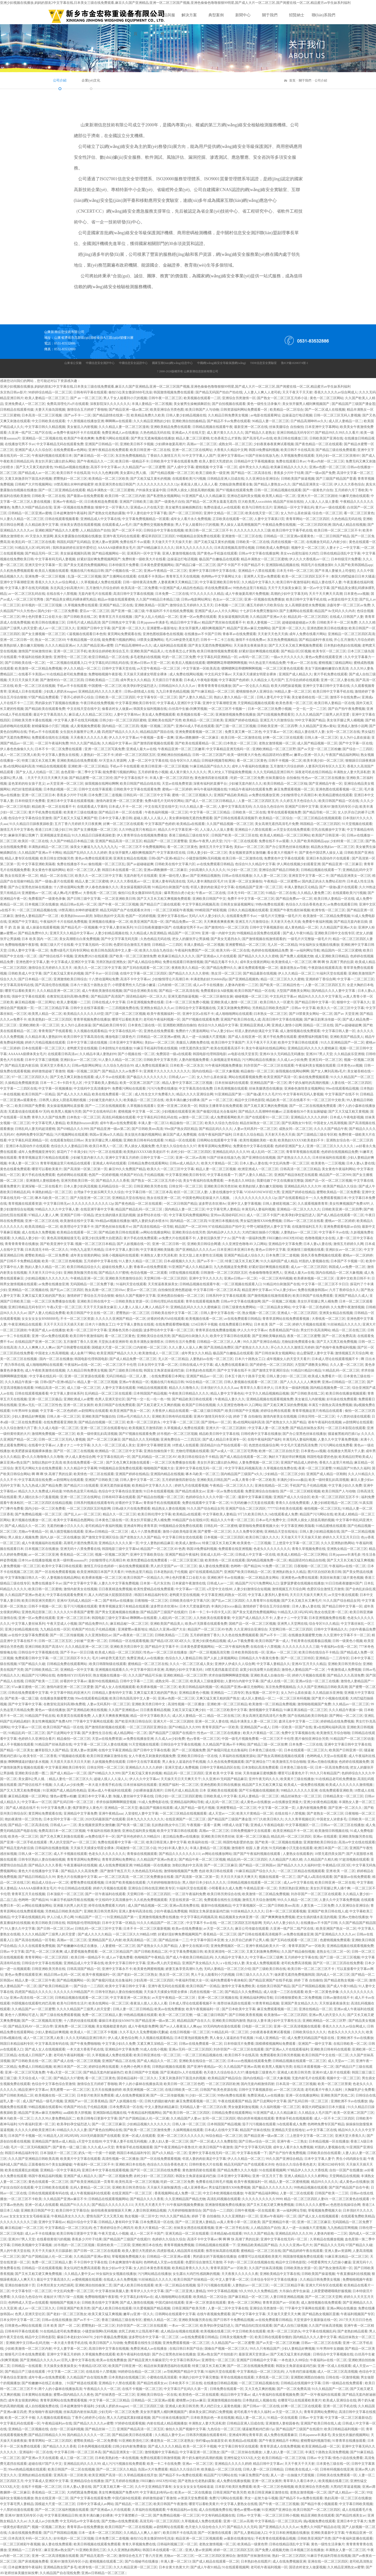  Describe the element at coordinates (302, 2251) in the screenshot. I see `国产精品婷婷午夜在线观看` at that location.